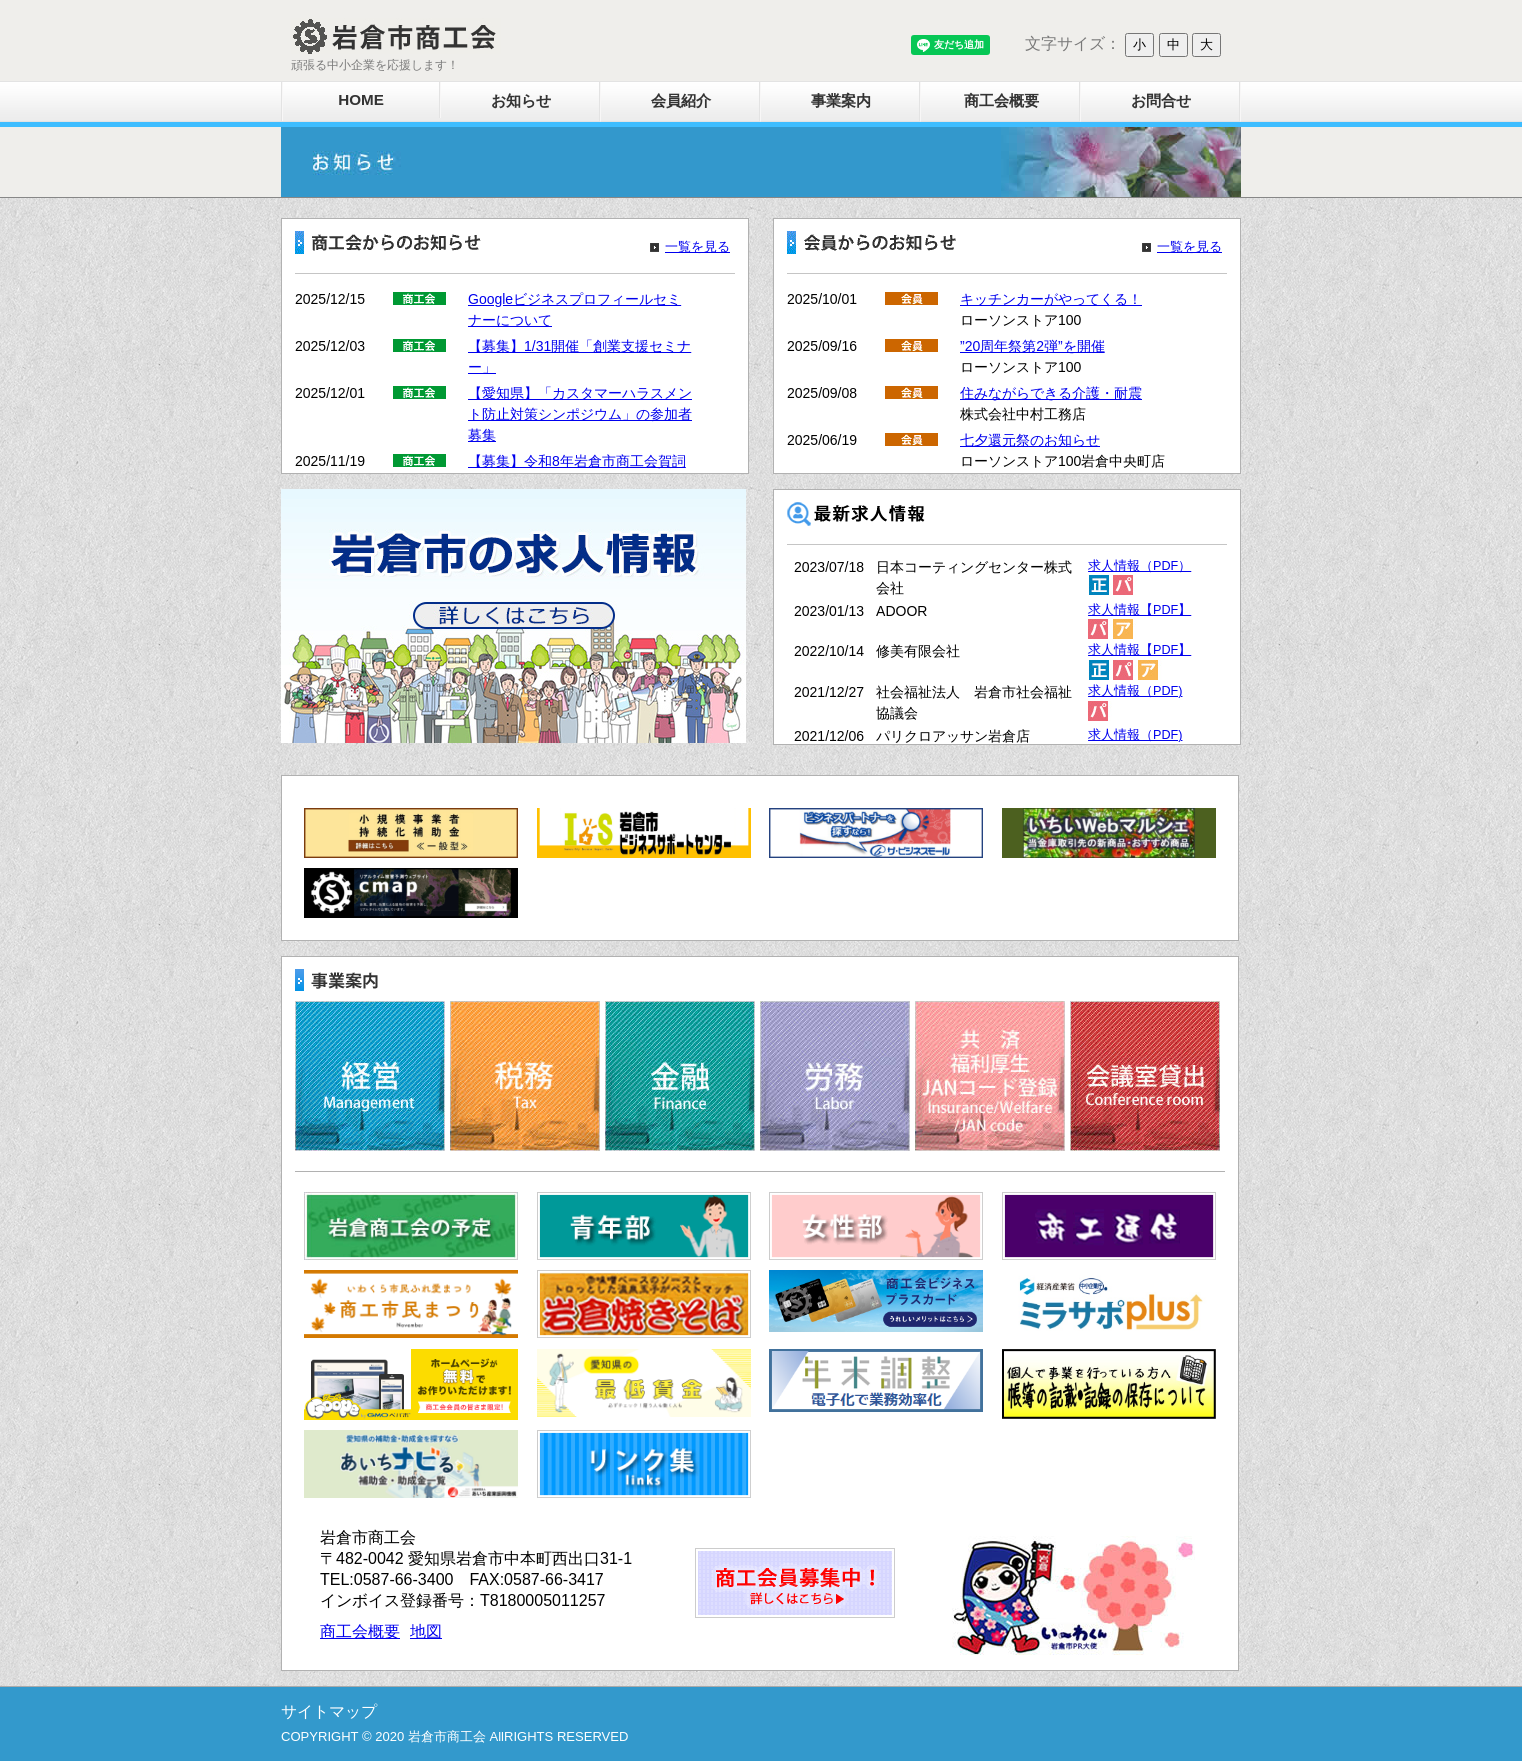 The height and width of the screenshot is (1761, 1522). I want to click on 七夕還元祭のお知らせ, so click(1030, 440).